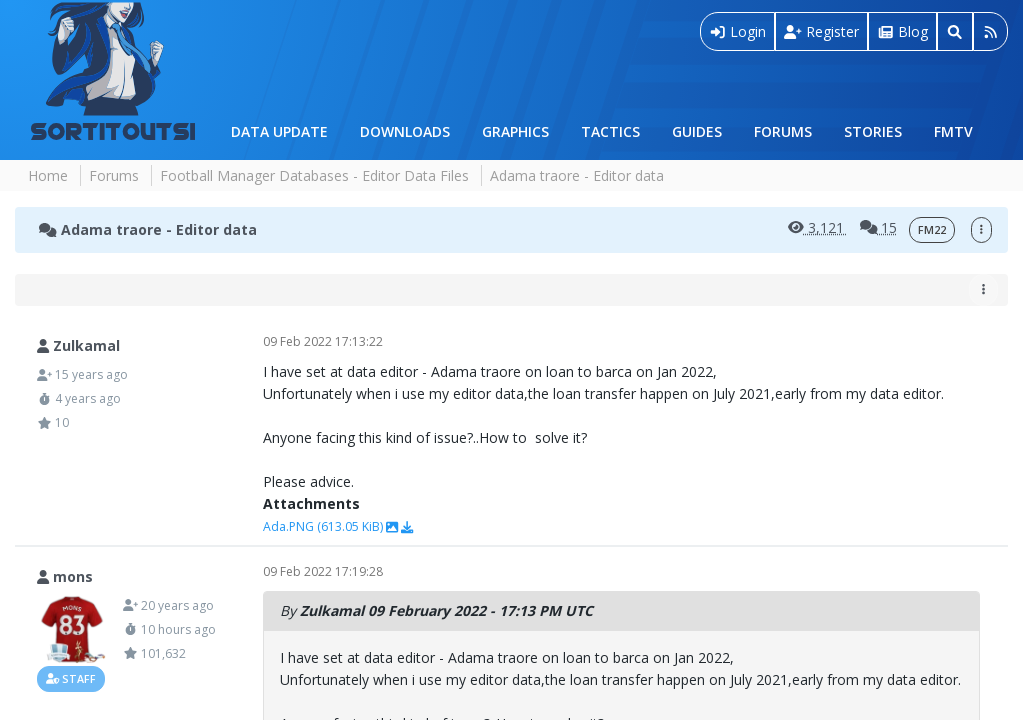  What do you see at coordinates (783, 131) in the screenshot?
I see `Forums` at bounding box center [783, 131].